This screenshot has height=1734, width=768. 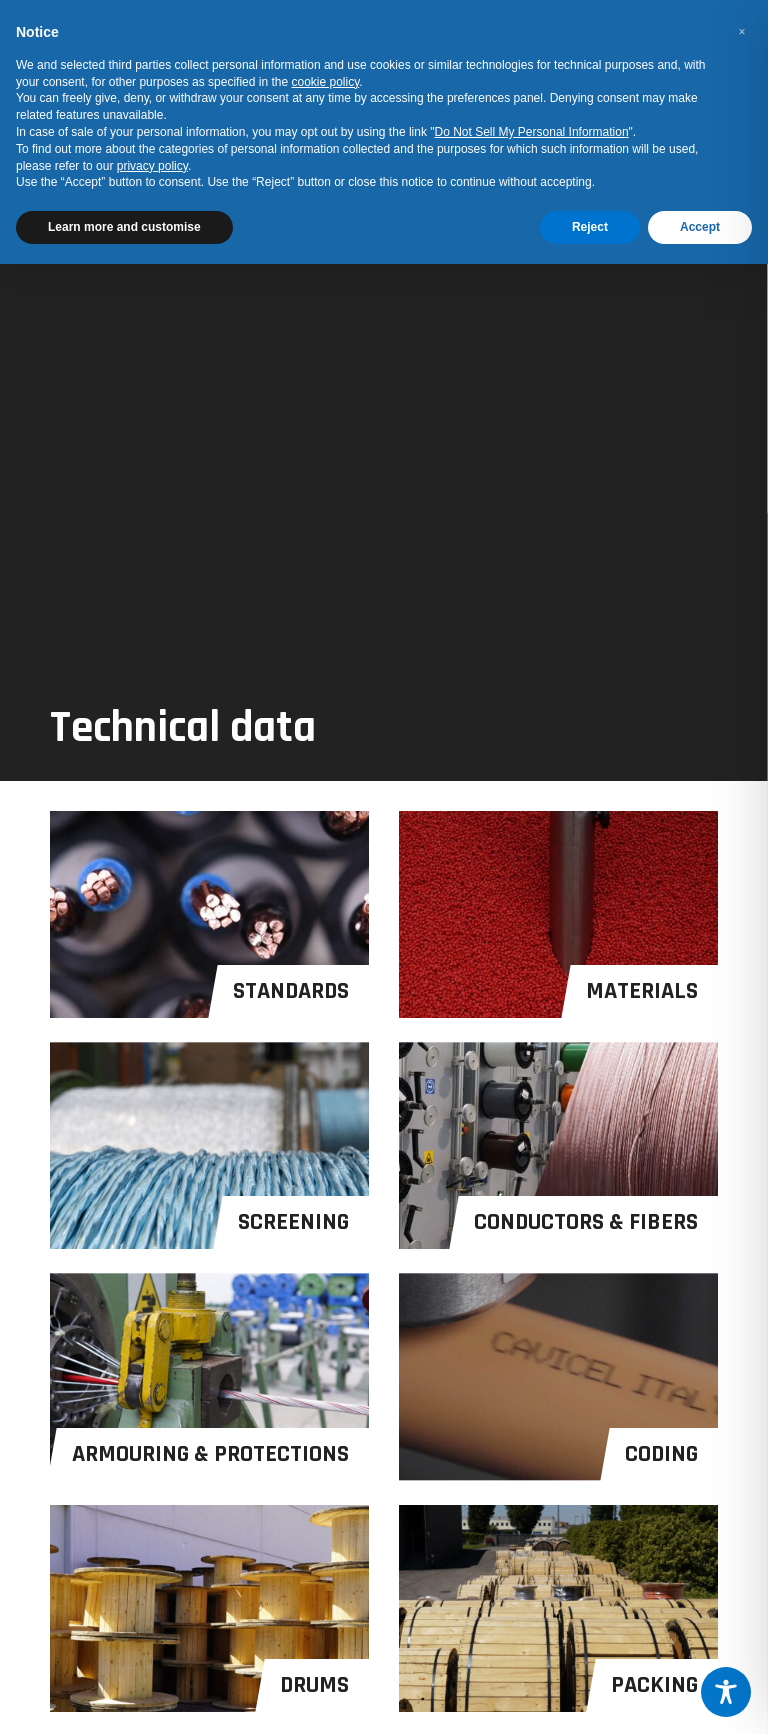 What do you see at coordinates (326, 82) in the screenshot?
I see `cookie policy [button]` at bounding box center [326, 82].